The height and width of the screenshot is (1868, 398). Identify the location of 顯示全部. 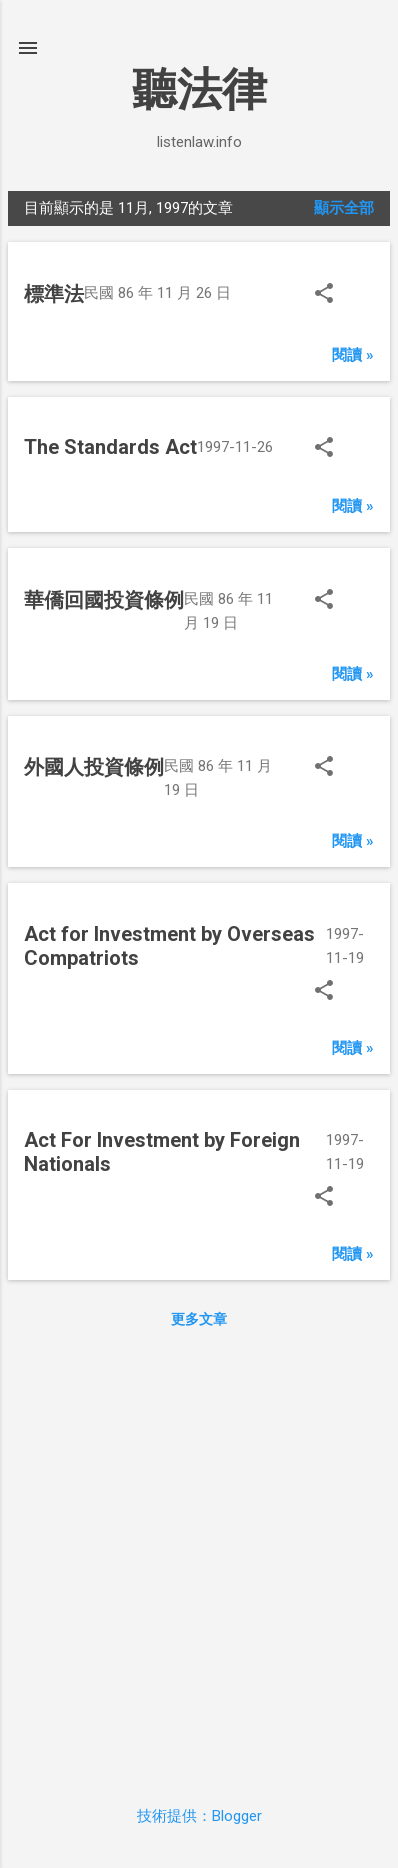
(344, 208).